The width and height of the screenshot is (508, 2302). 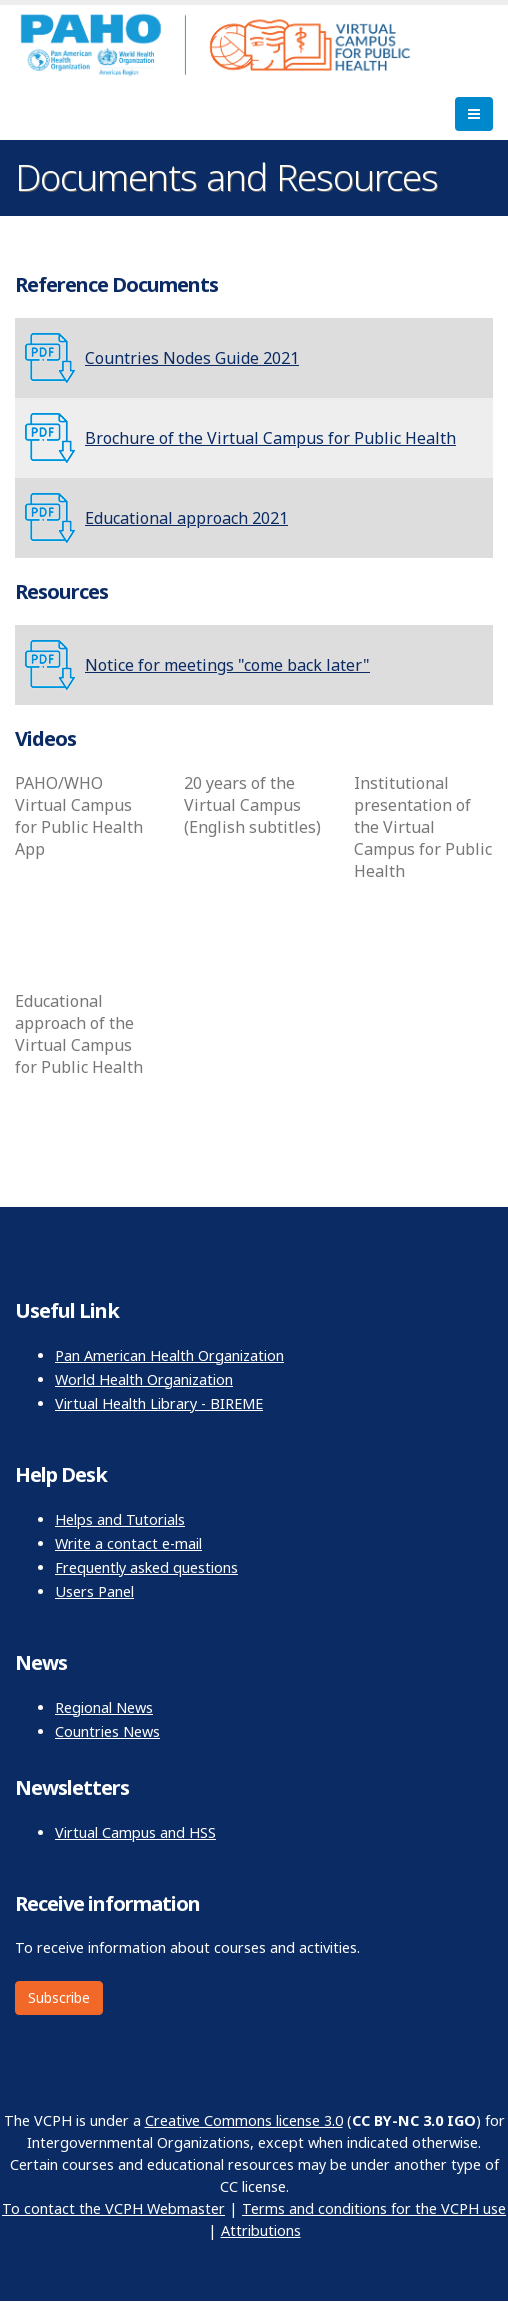 What do you see at coordinates (104, 1707) in the screenshot?
I see `Regional News` at bounding box center [104, 1707].